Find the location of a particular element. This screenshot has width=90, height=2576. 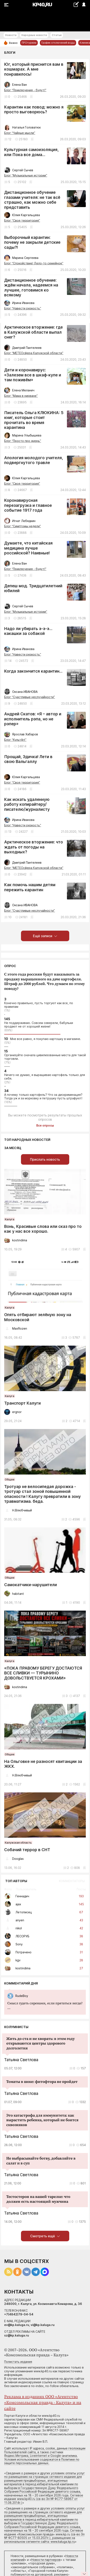

Общее is located at coordinates (9, 1479).